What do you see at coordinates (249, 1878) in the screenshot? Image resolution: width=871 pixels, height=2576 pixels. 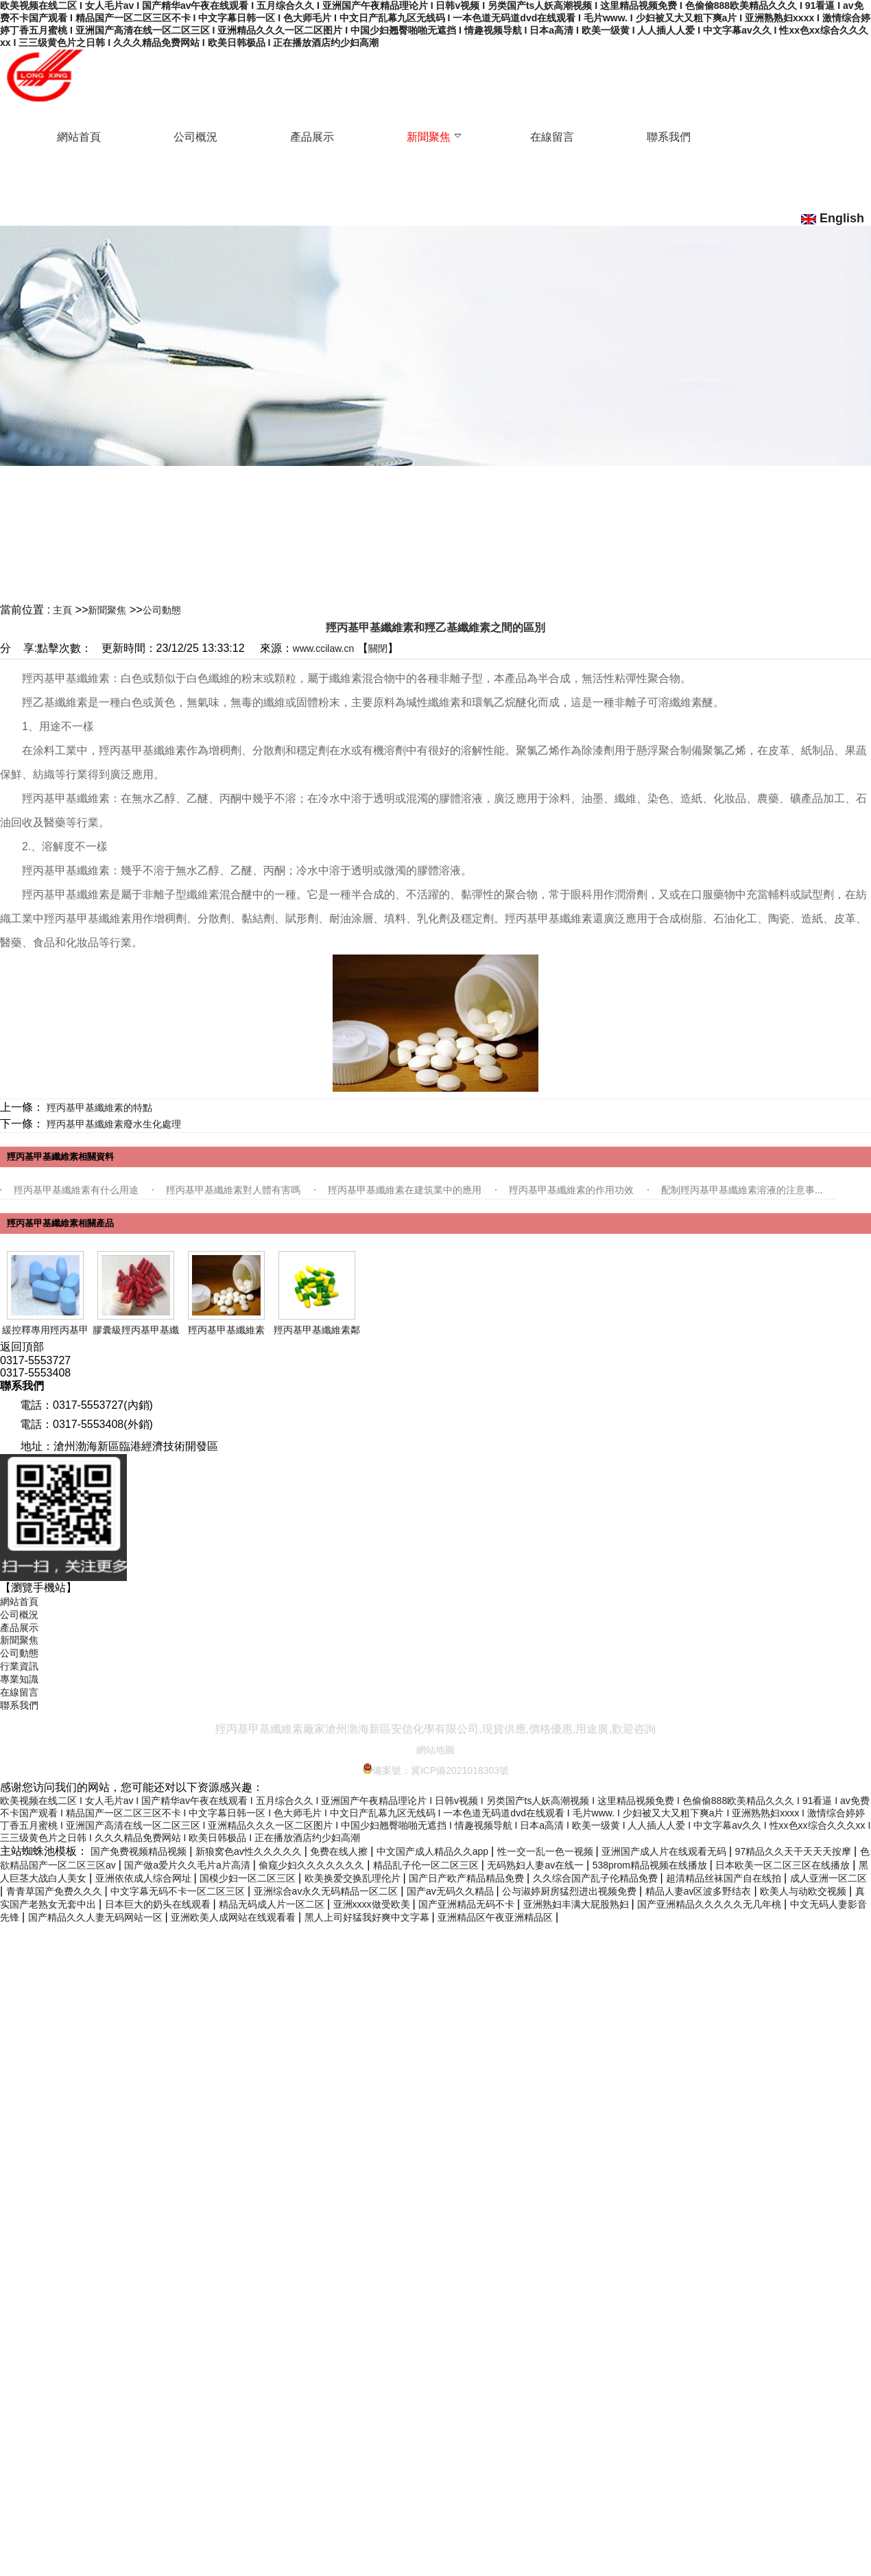 I see `国模少妇一区二区三区` at bounding box center [249, 1878].